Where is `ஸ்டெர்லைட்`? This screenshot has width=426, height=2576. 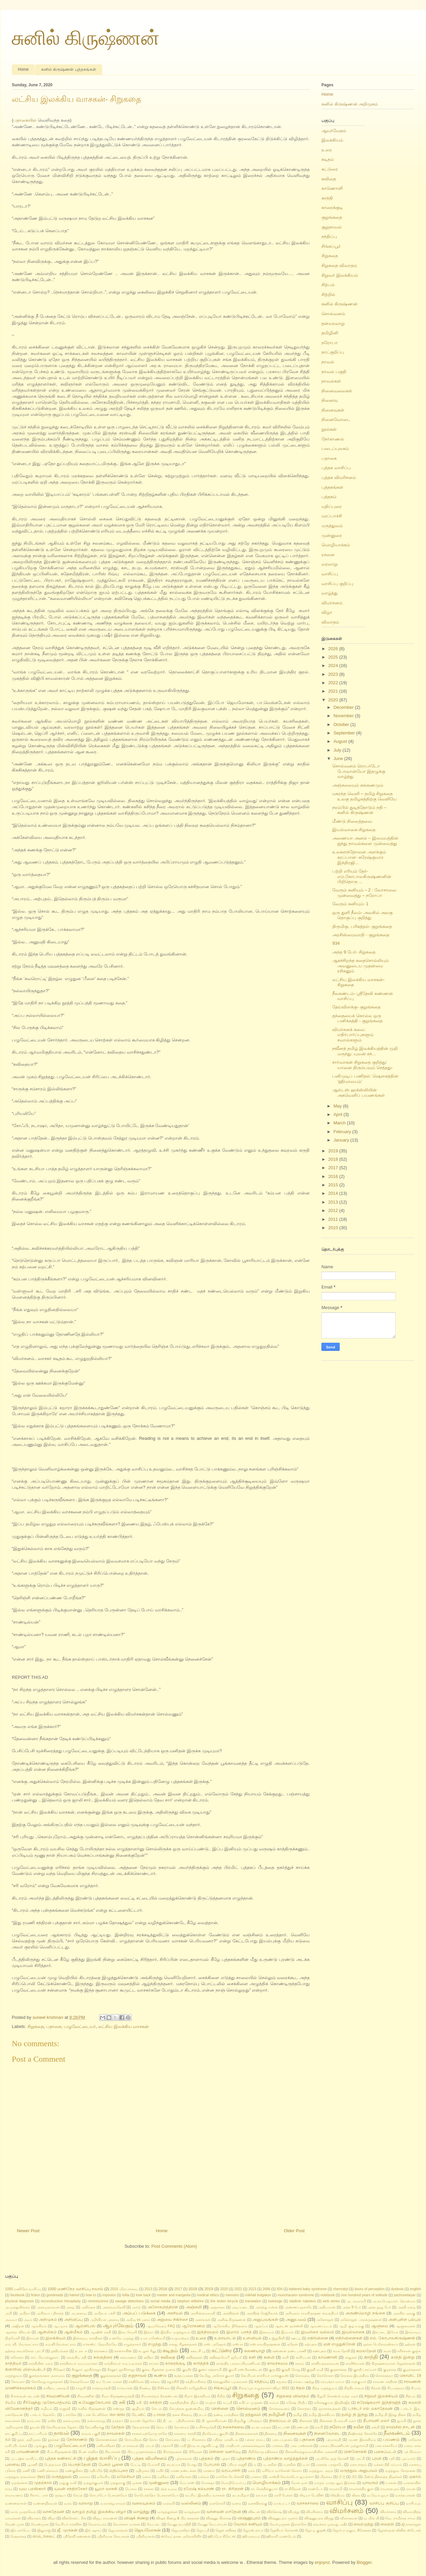 ஸ்டெர்லைட் is located at coordinates (44, 2536).